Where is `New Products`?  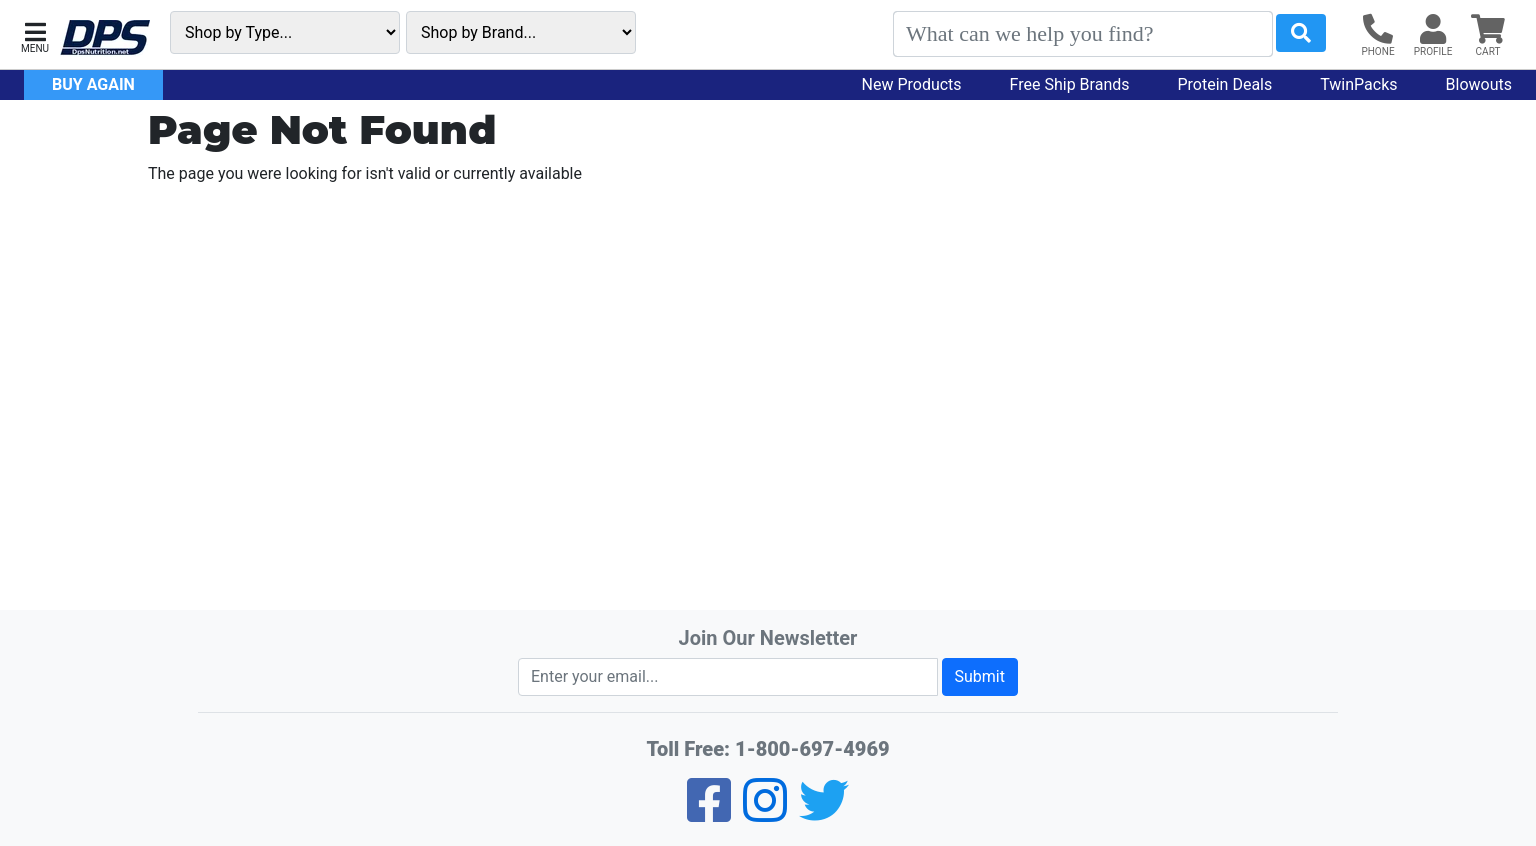 New Products is located at coordinates (912, 84).